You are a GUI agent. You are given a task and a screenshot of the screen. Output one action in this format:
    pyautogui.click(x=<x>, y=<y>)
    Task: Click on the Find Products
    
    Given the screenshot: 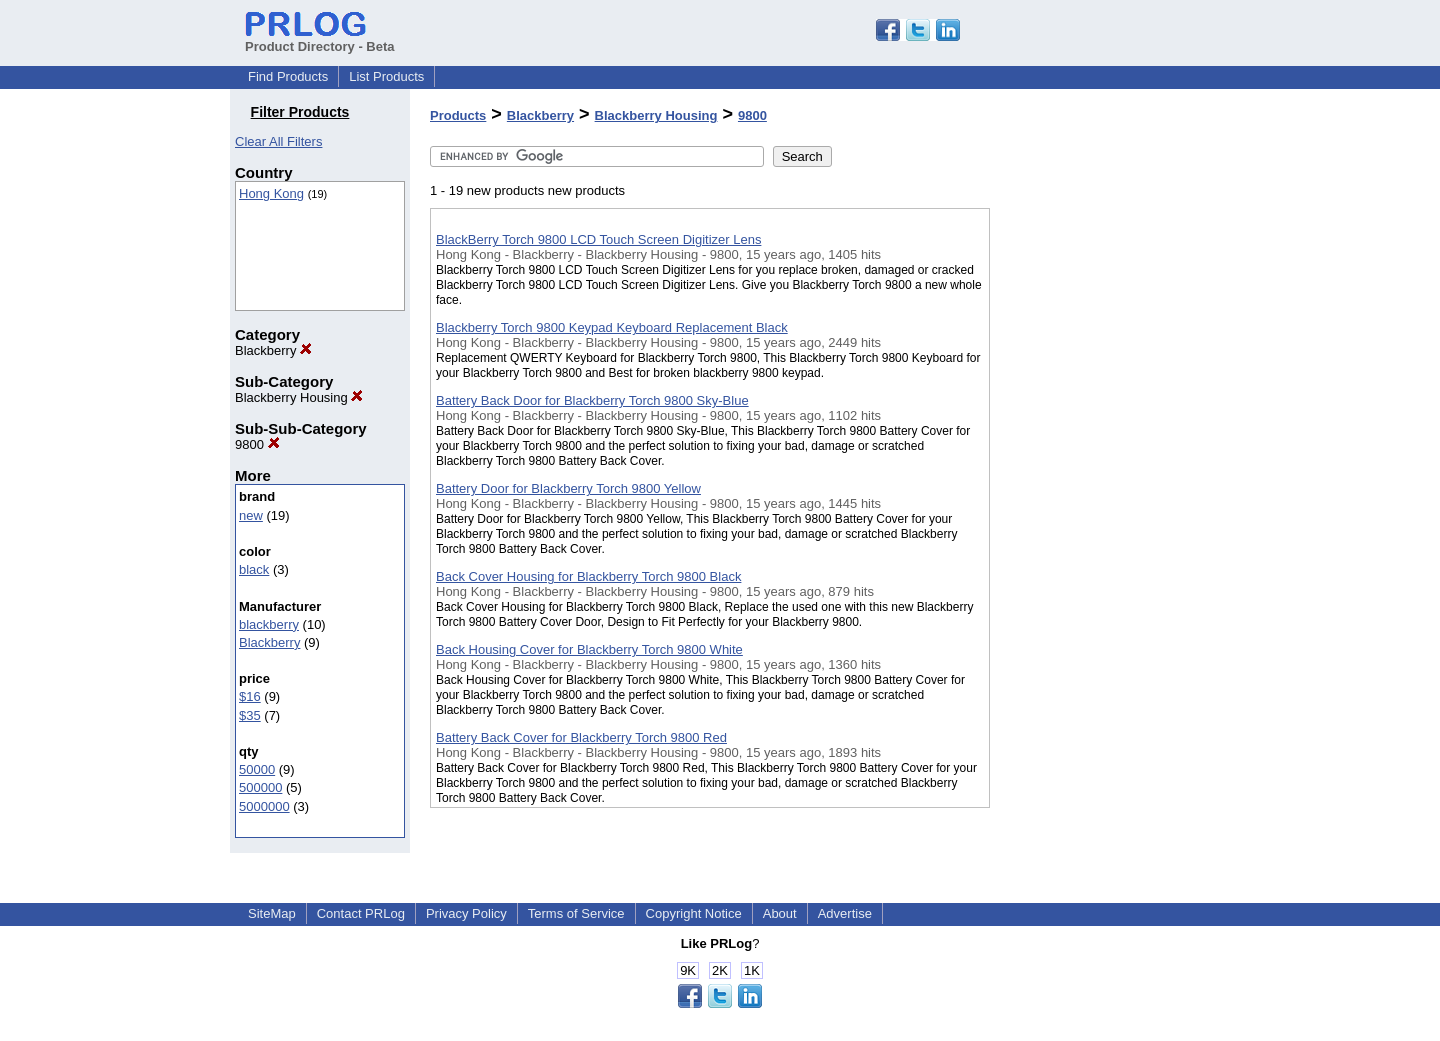 What is the action you would take?
    pyautogui.click(x=288, y=76)
    